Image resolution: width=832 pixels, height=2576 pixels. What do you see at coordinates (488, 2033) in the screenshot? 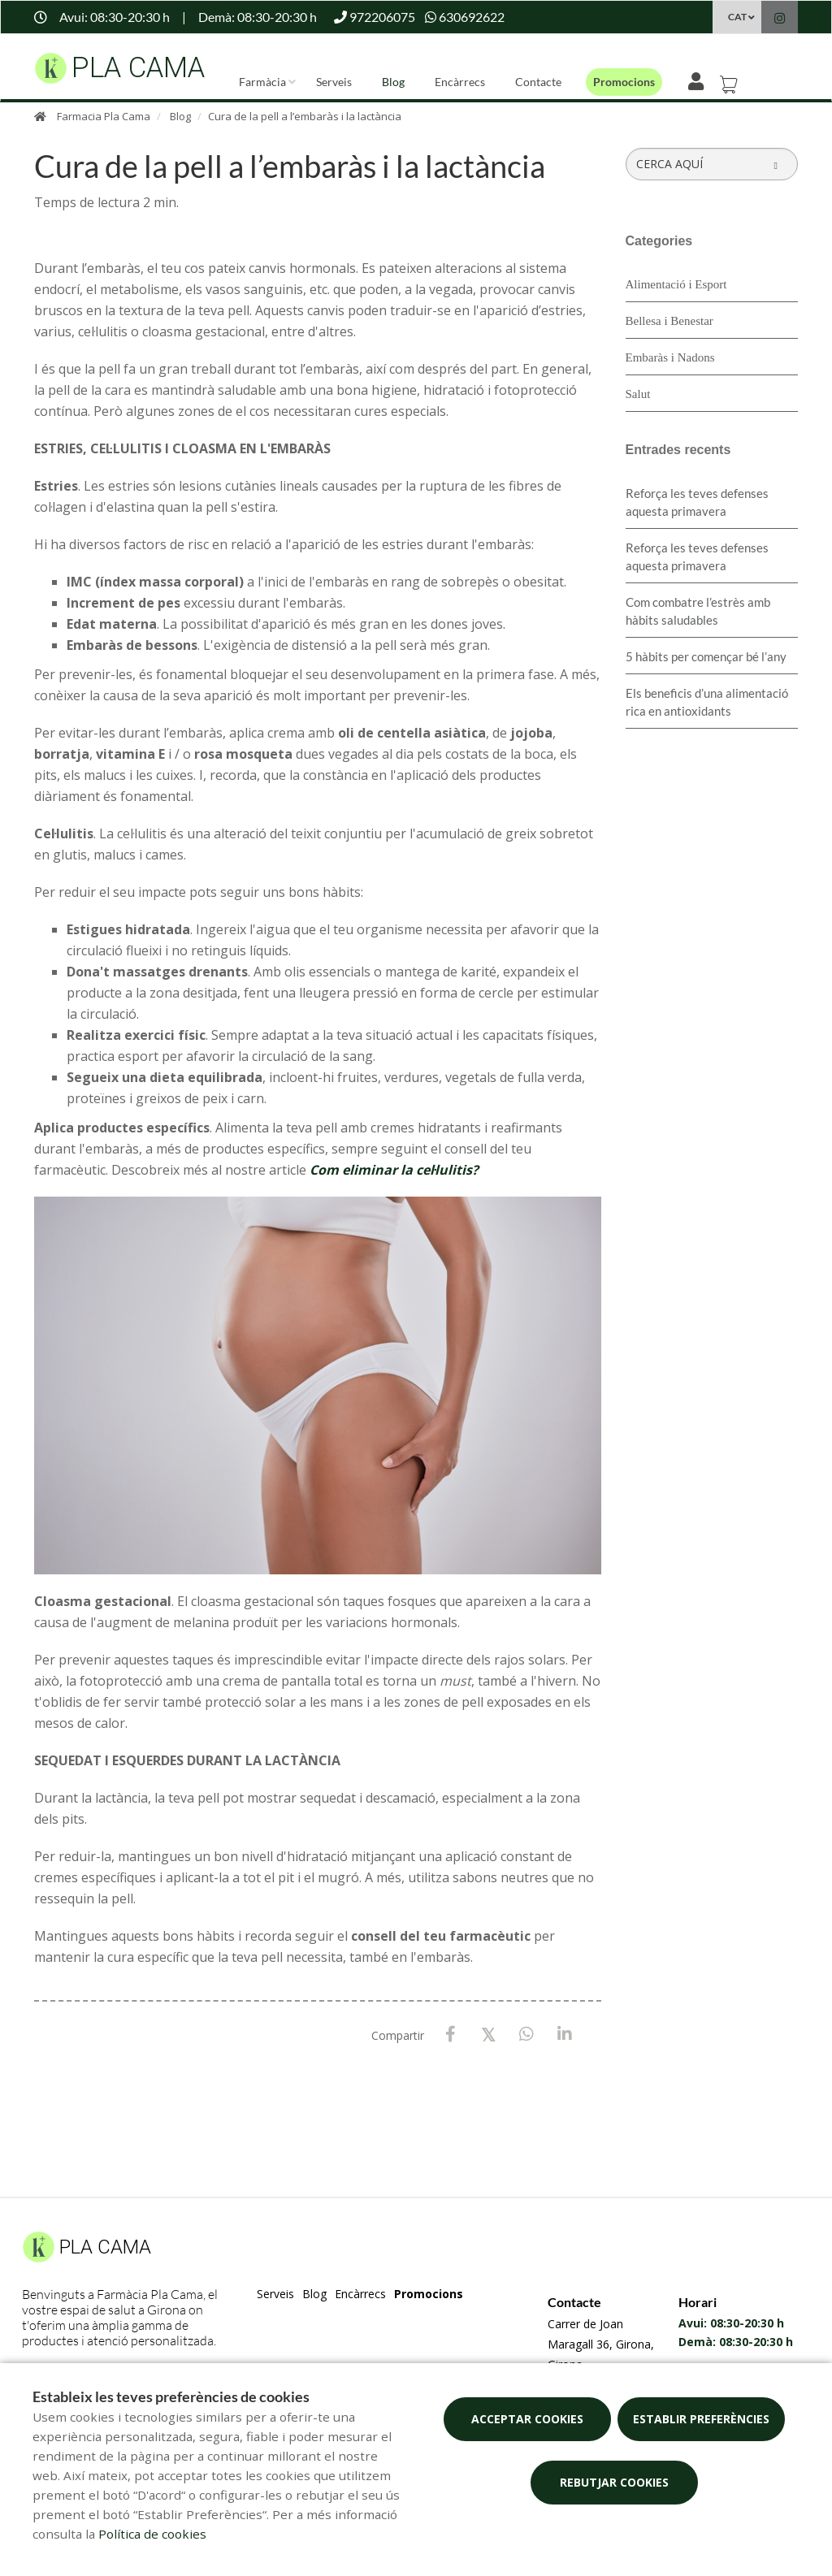
I see `[X / Twitter]` at bounding box center [488, 2033].